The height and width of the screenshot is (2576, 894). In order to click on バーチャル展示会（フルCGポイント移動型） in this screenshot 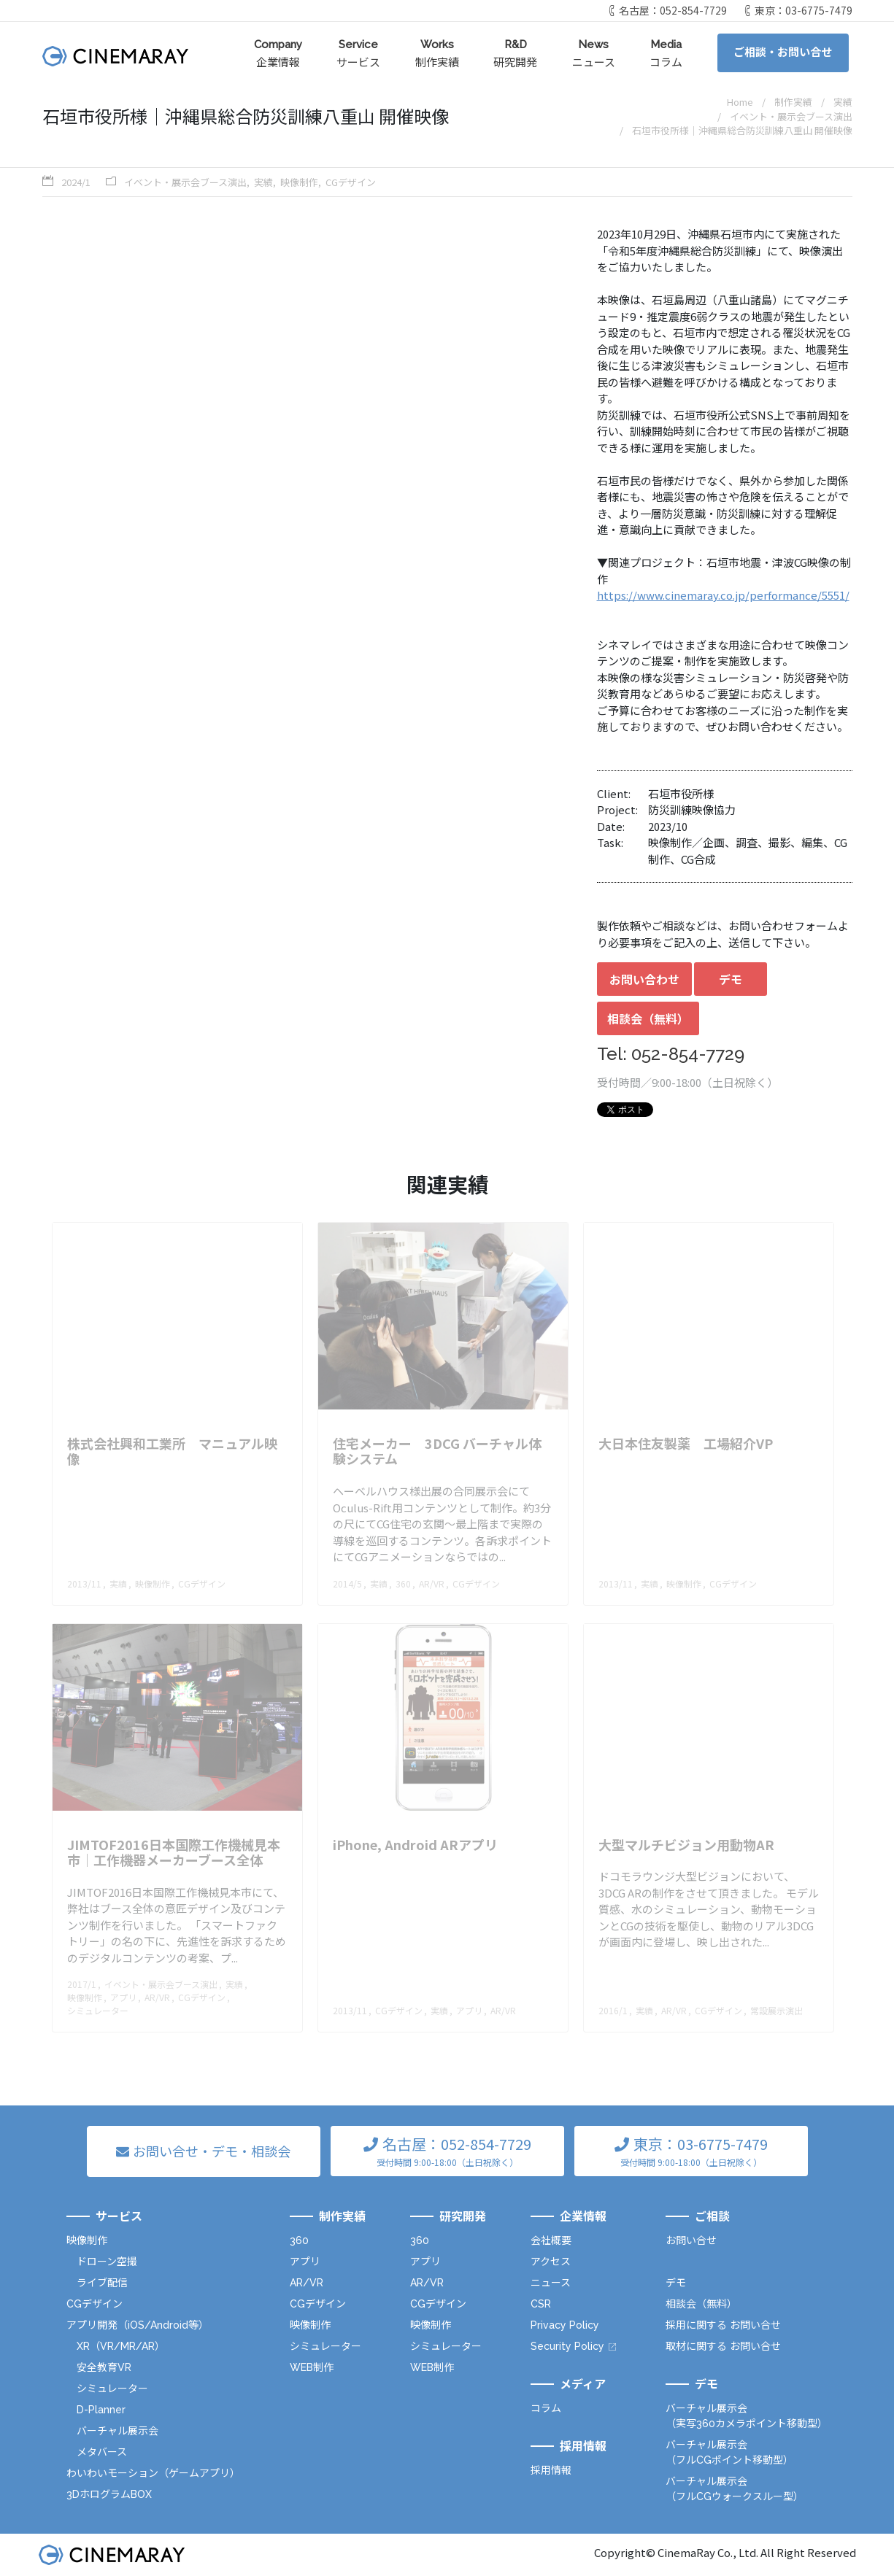, I will do `click(729, 2452)`.